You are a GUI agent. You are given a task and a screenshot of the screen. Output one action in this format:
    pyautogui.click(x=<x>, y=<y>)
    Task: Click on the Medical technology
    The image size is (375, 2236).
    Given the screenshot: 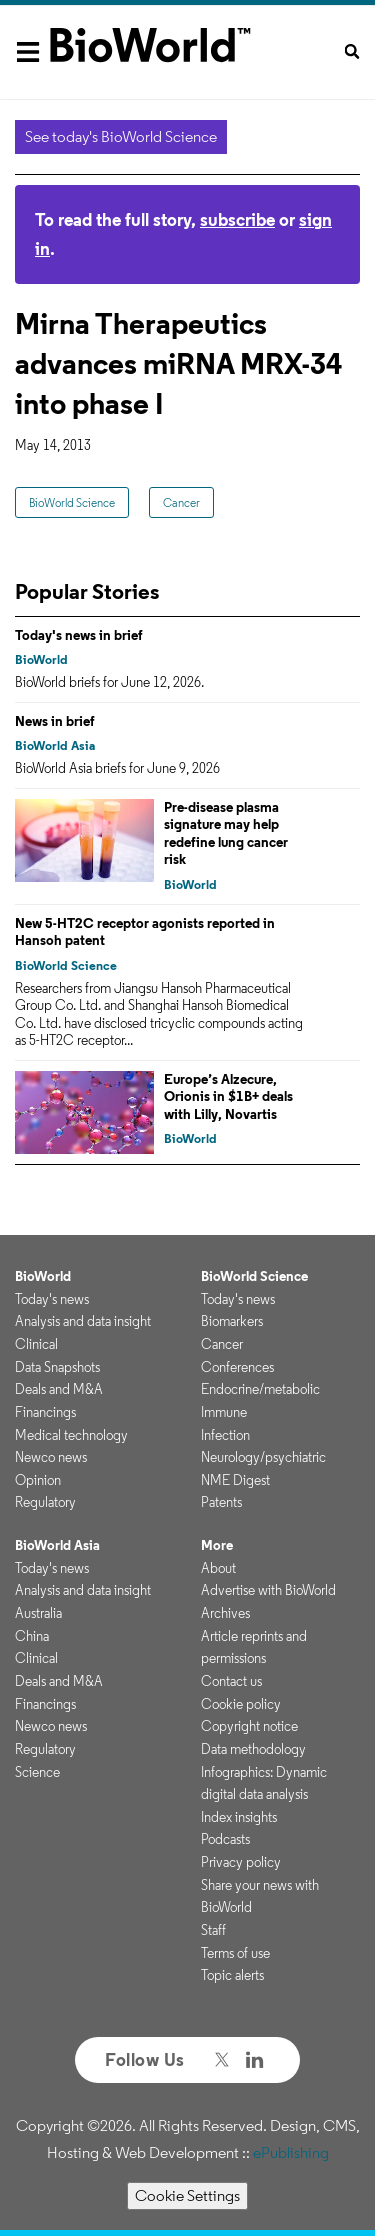 What is the action you would take?
    pyautogui.click(x=71, y=1435)
    